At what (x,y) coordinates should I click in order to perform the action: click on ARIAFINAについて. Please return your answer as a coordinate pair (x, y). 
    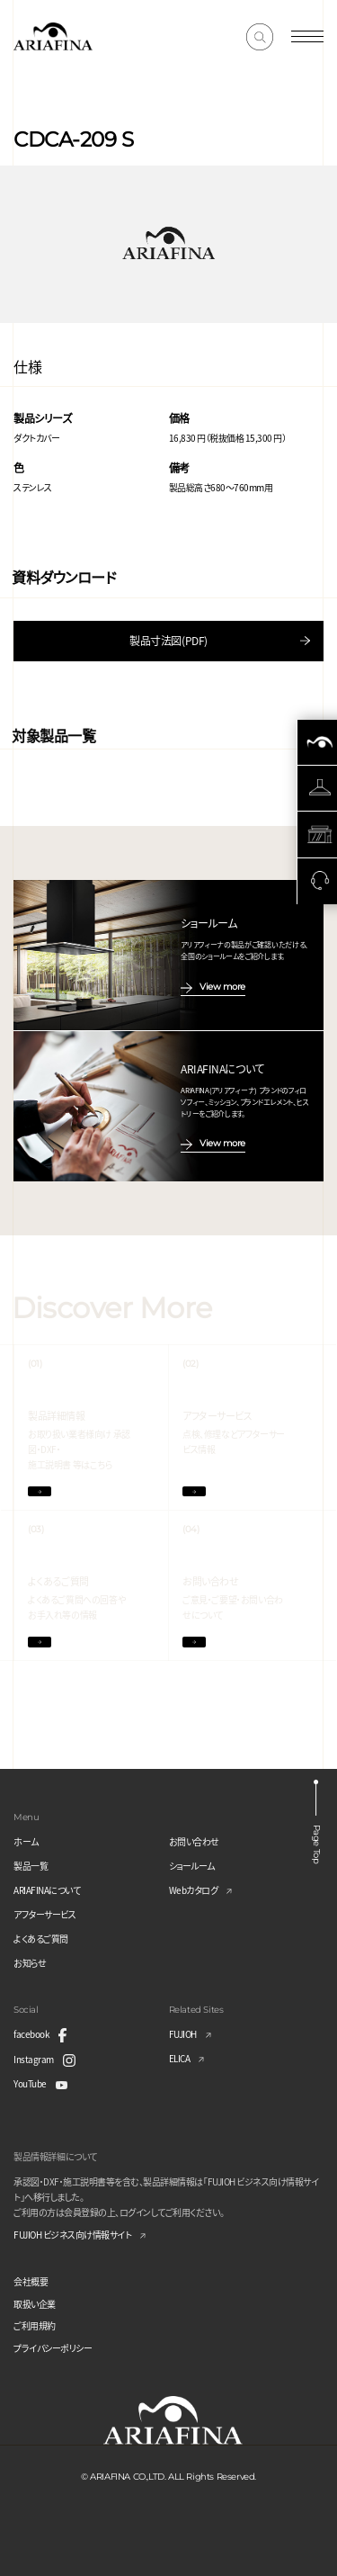
    Looking at the image, I should click on (46, 1890).